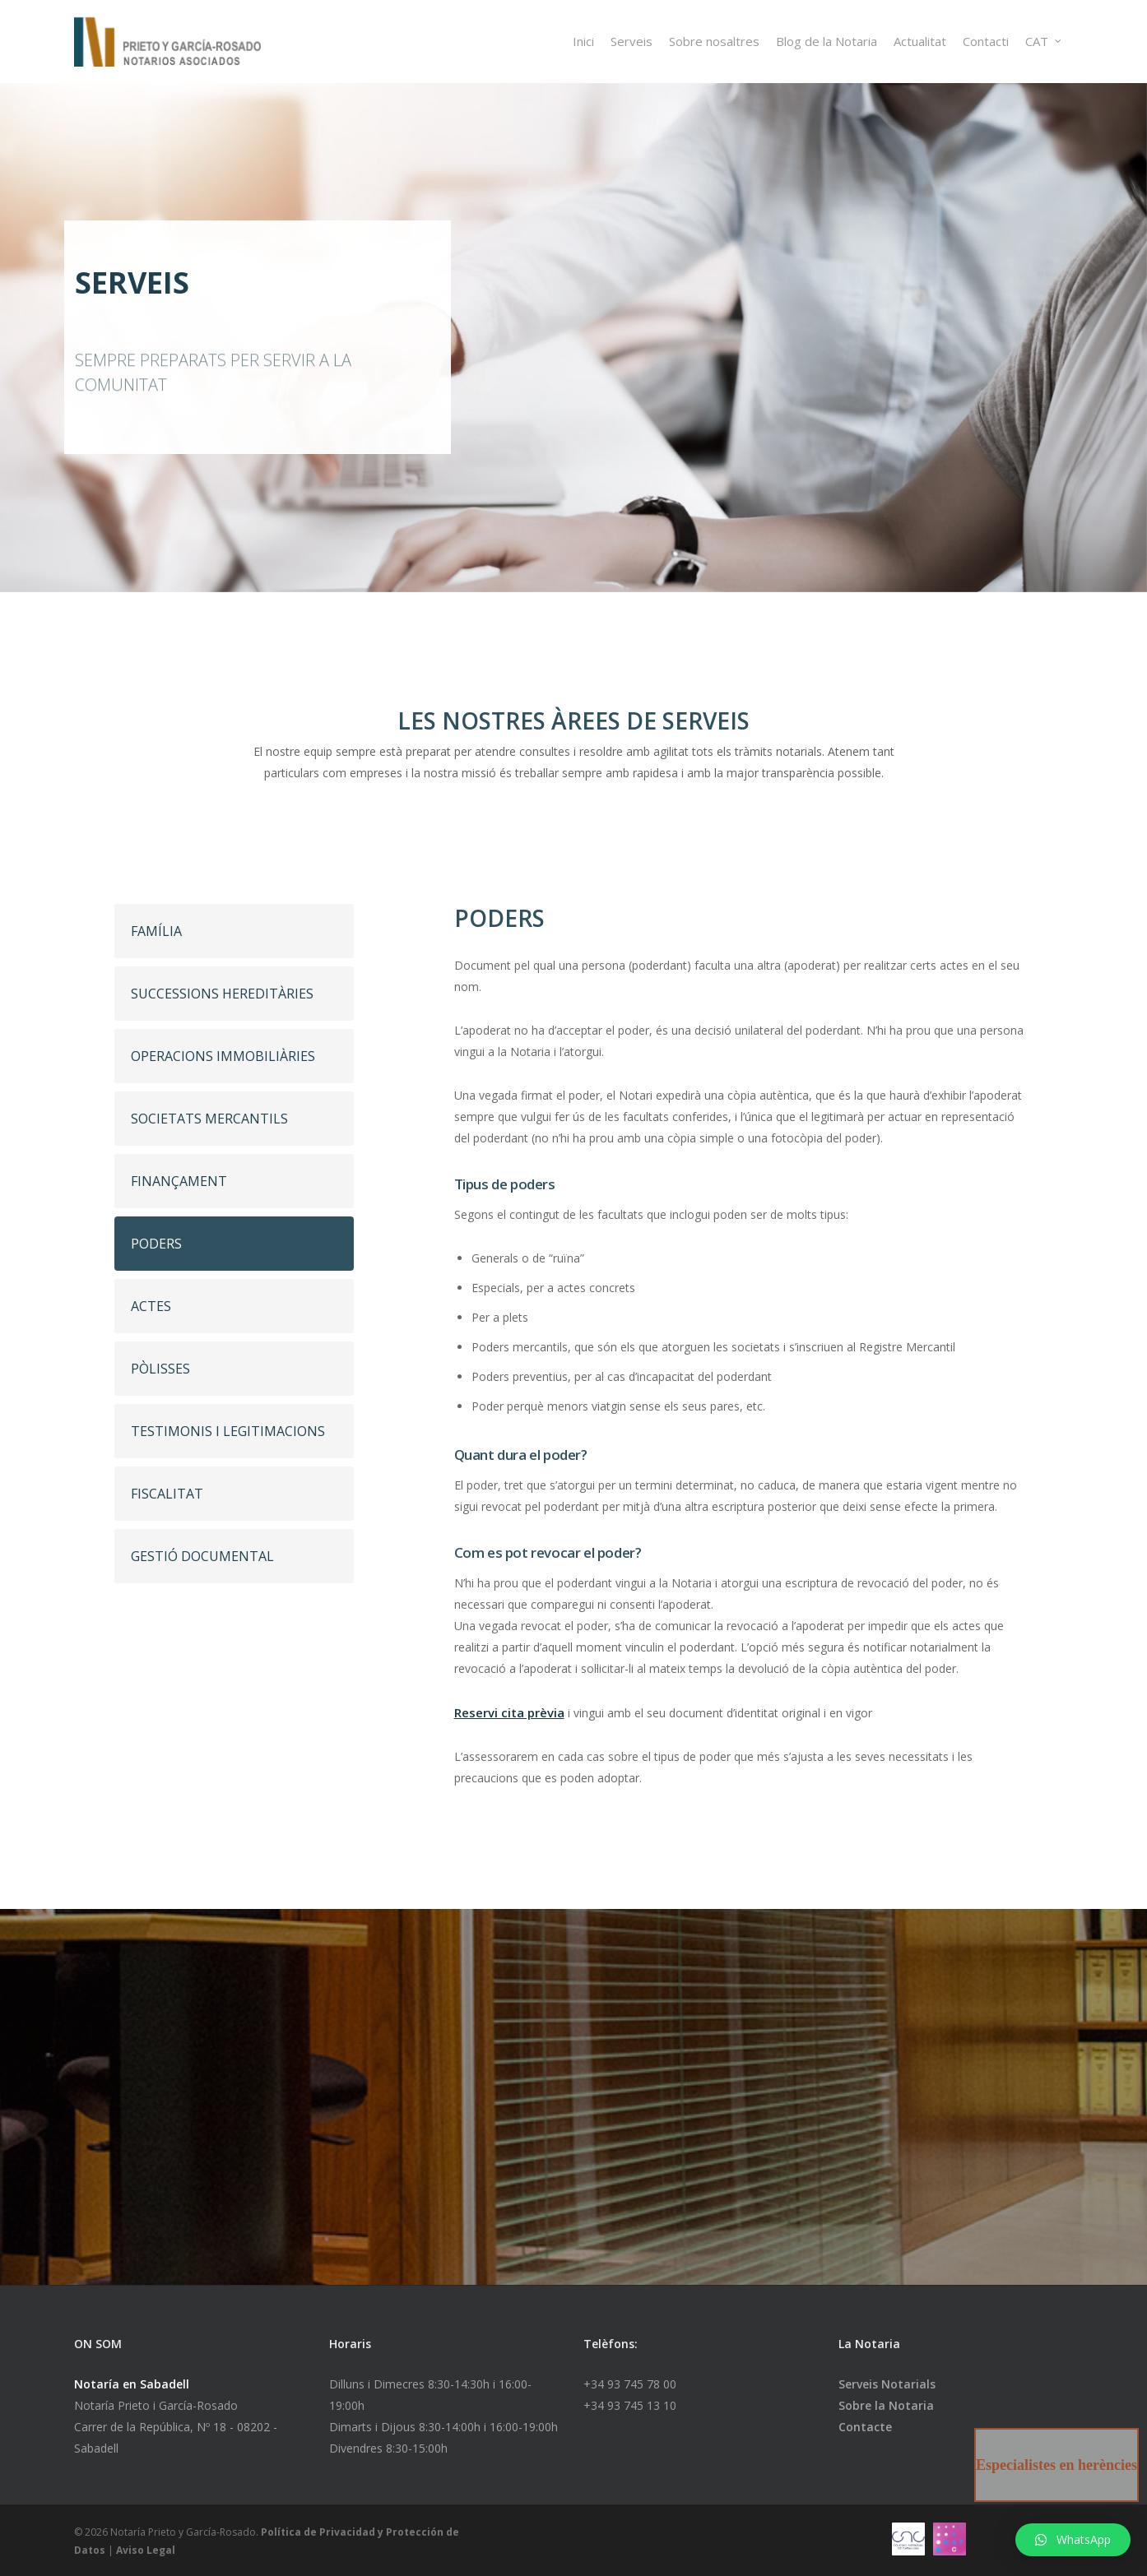  What do you see at coordinates (1056, 2465) in the screenshot?
I see `Especialistes en herències` at bounding box center [1056, 2465].